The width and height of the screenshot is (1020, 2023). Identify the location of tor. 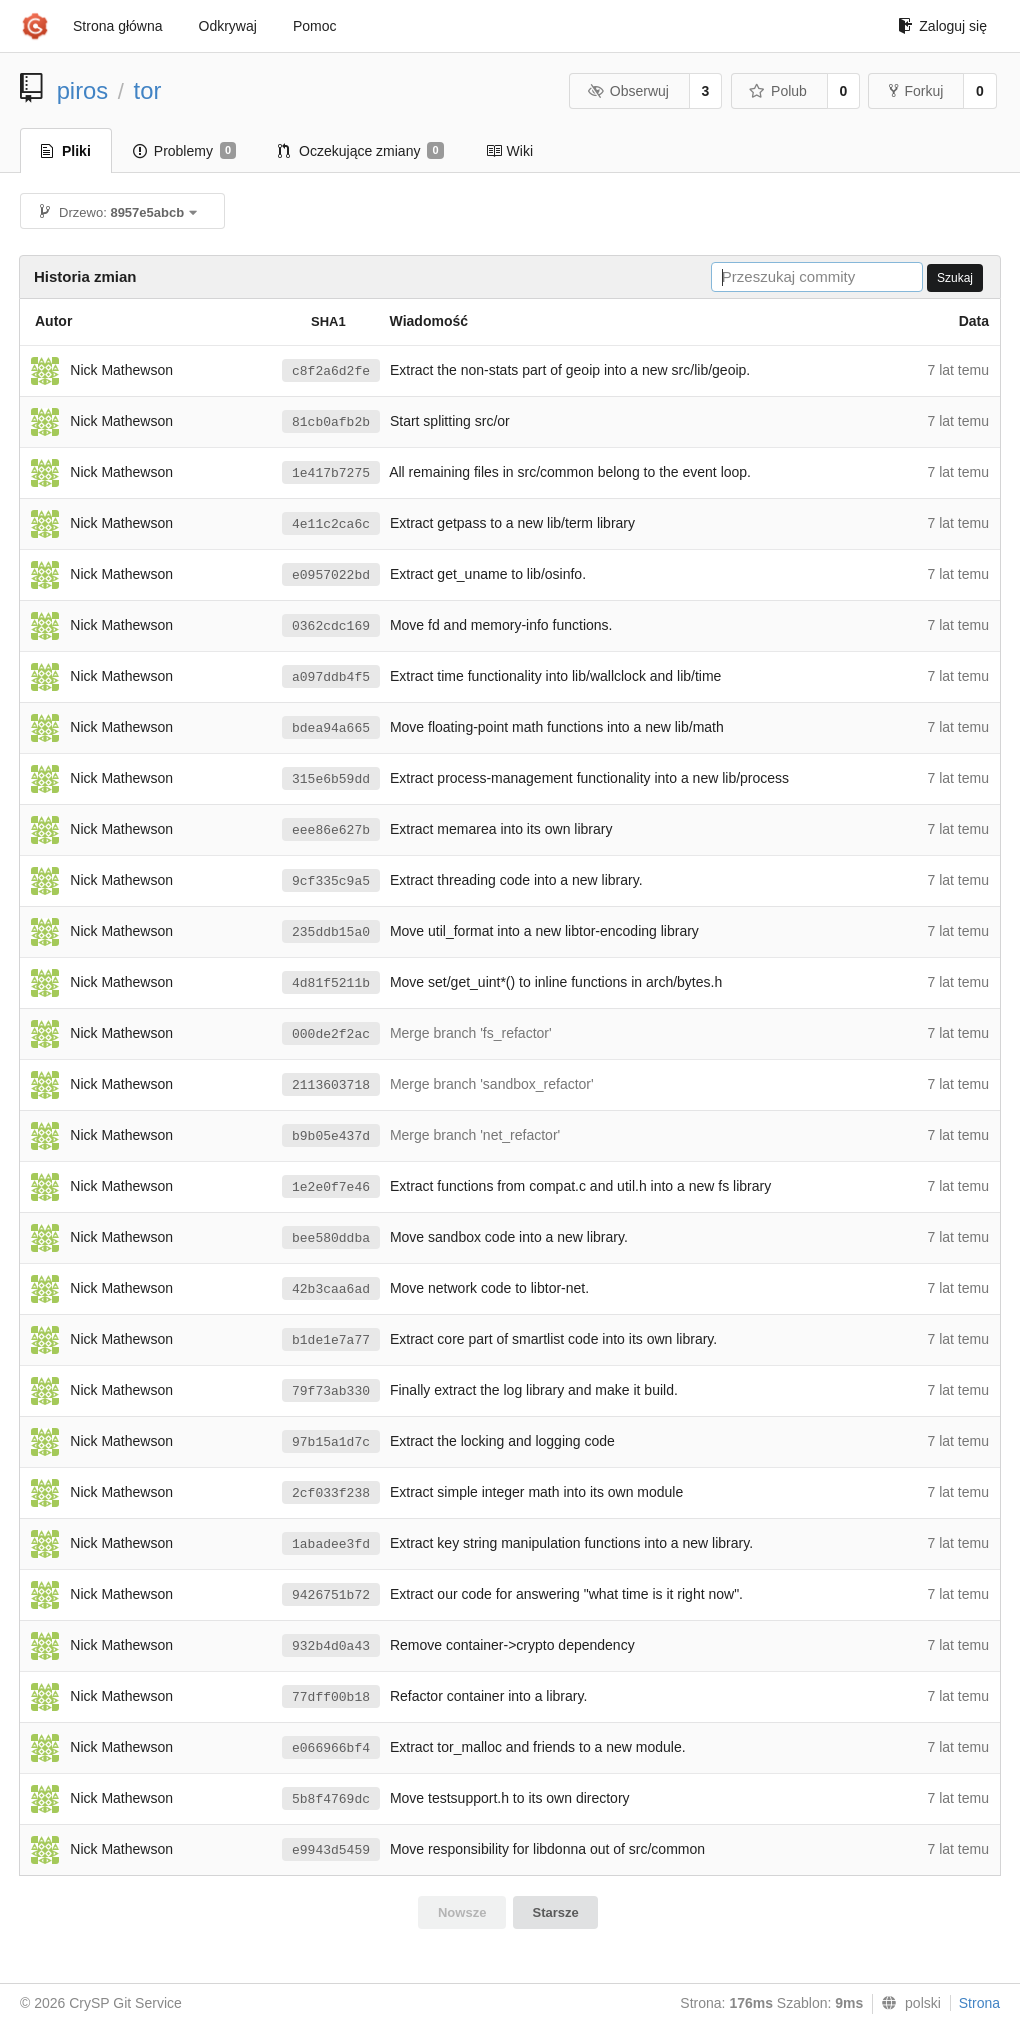
(148, 90).